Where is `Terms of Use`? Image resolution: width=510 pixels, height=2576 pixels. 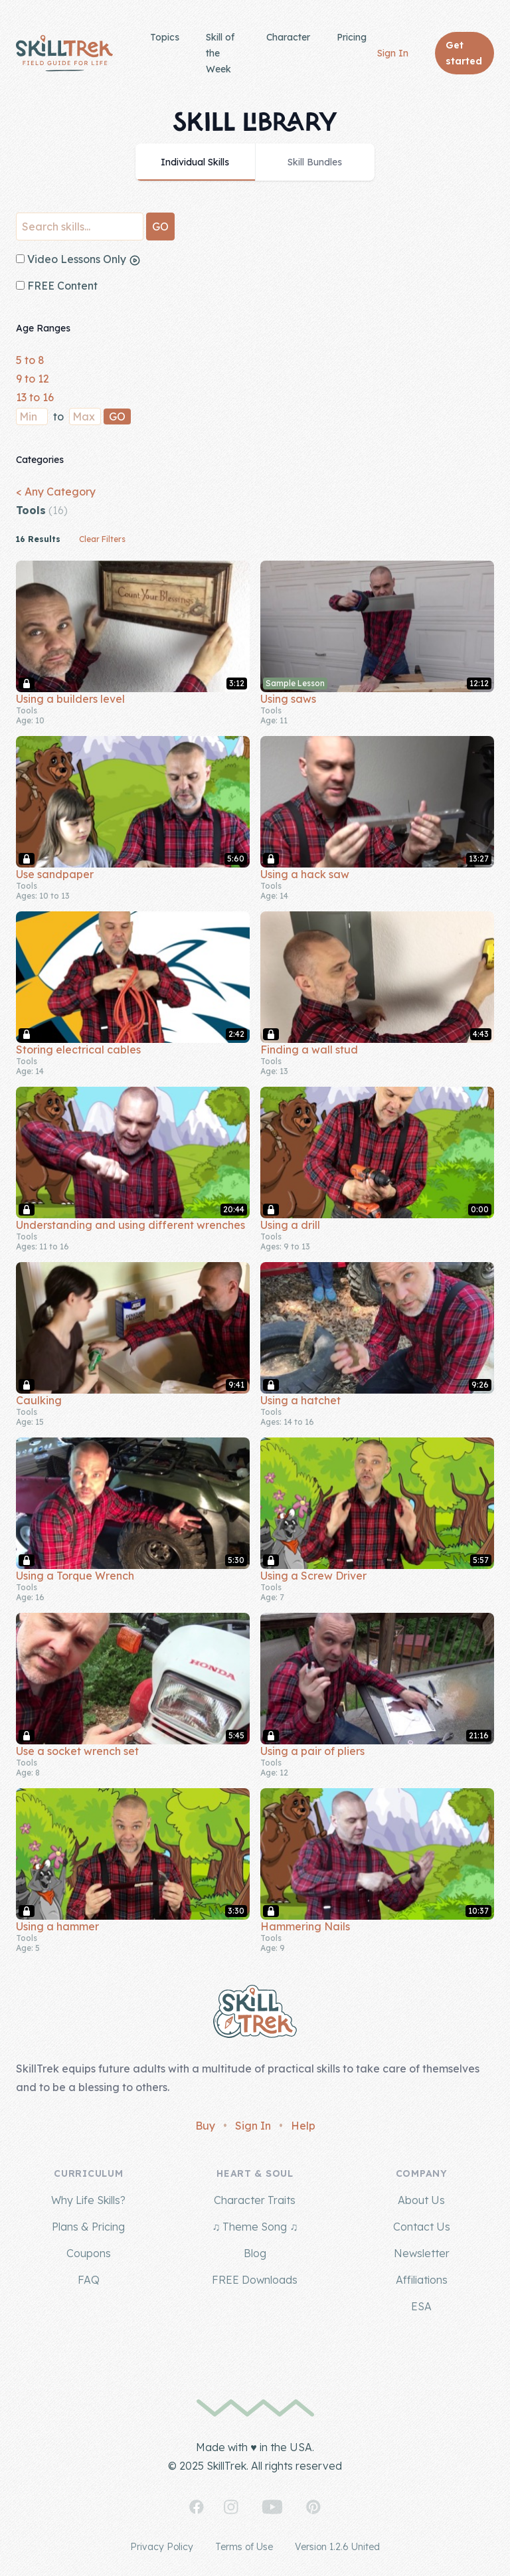
Terms of Use is located at coordinates (244, 2547).